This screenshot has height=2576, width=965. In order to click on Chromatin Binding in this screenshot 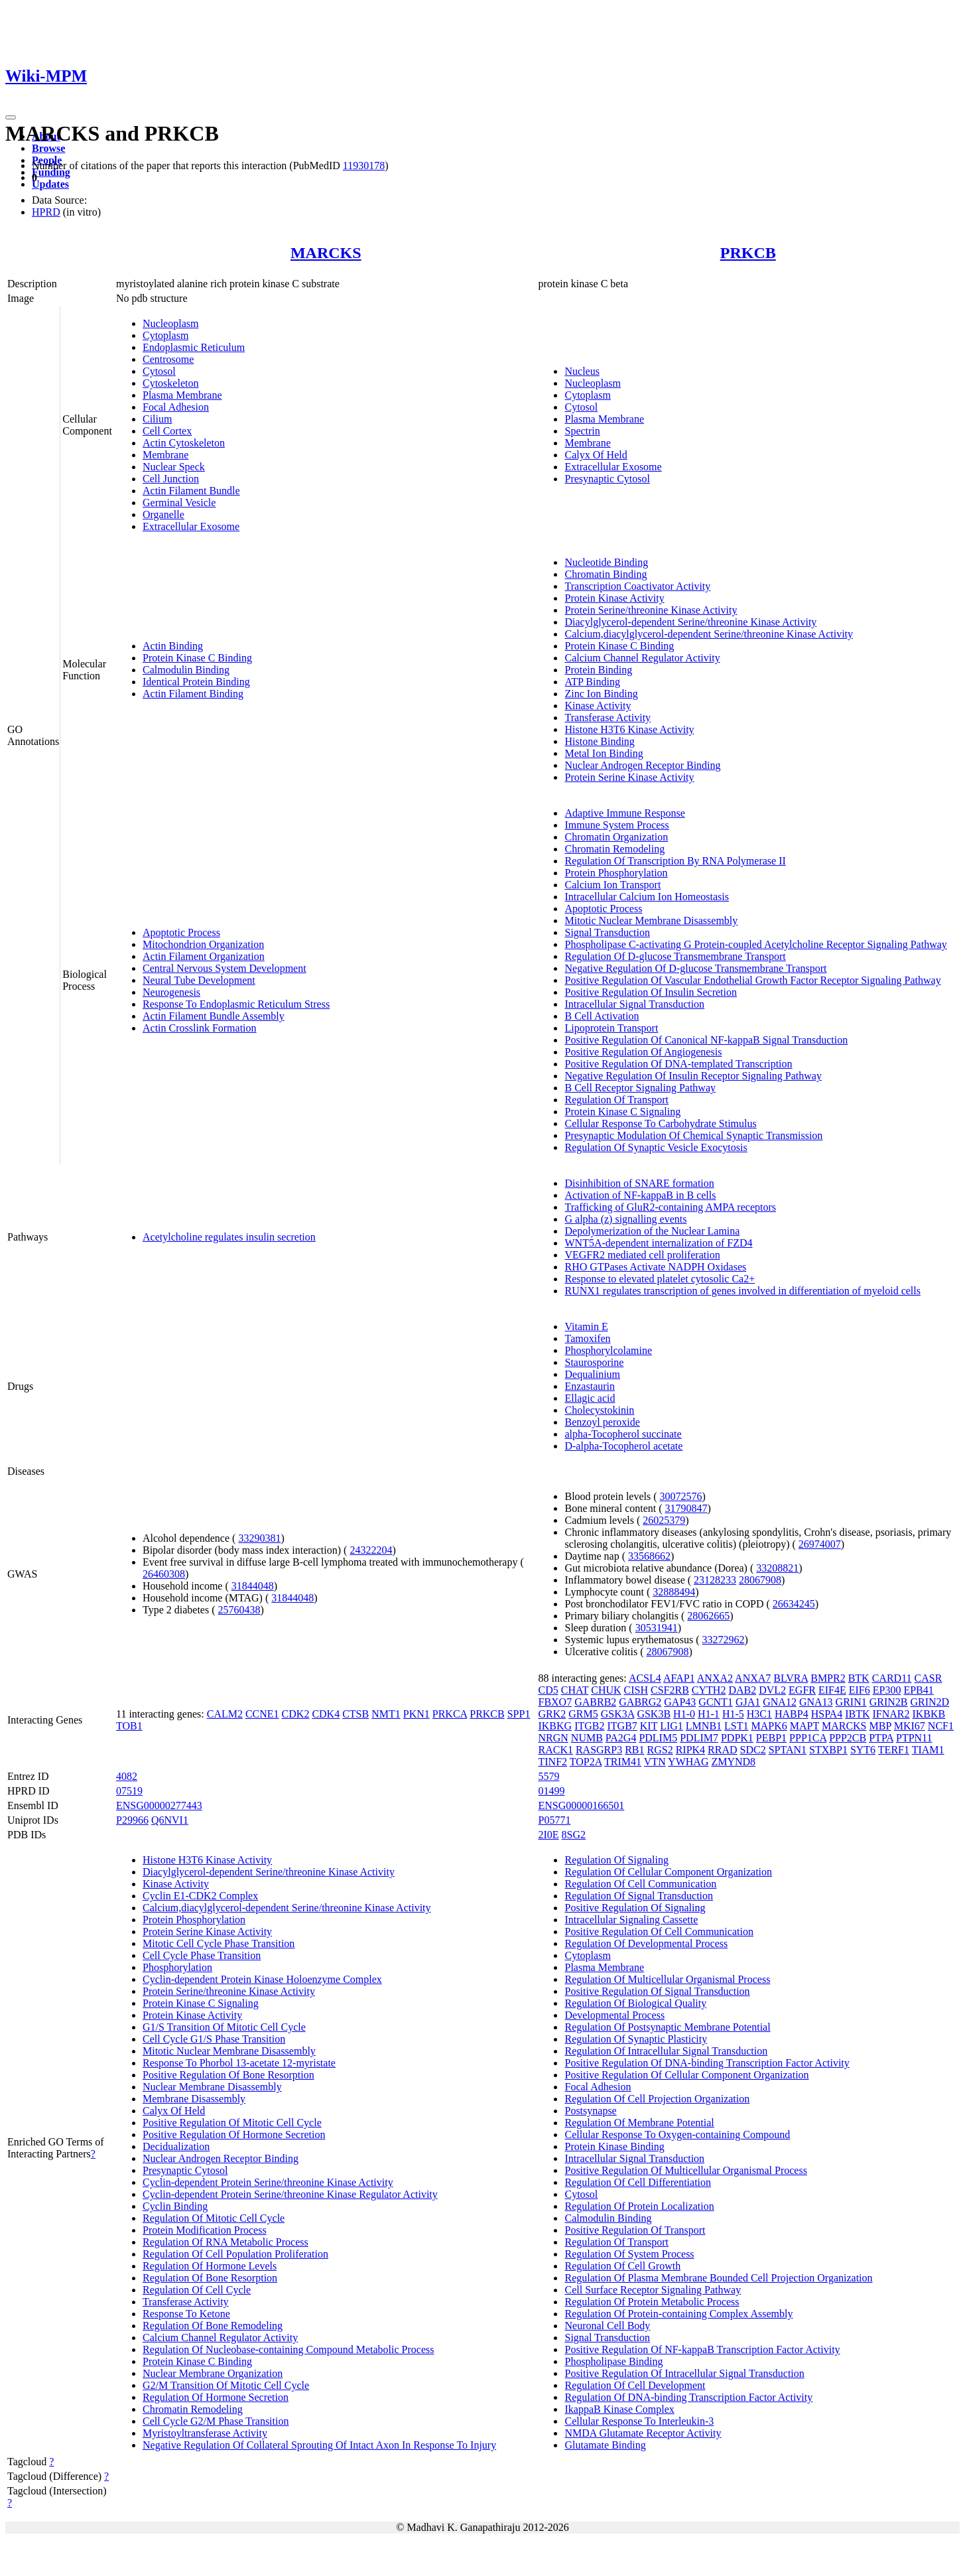, I will do `click(605, 574)`.